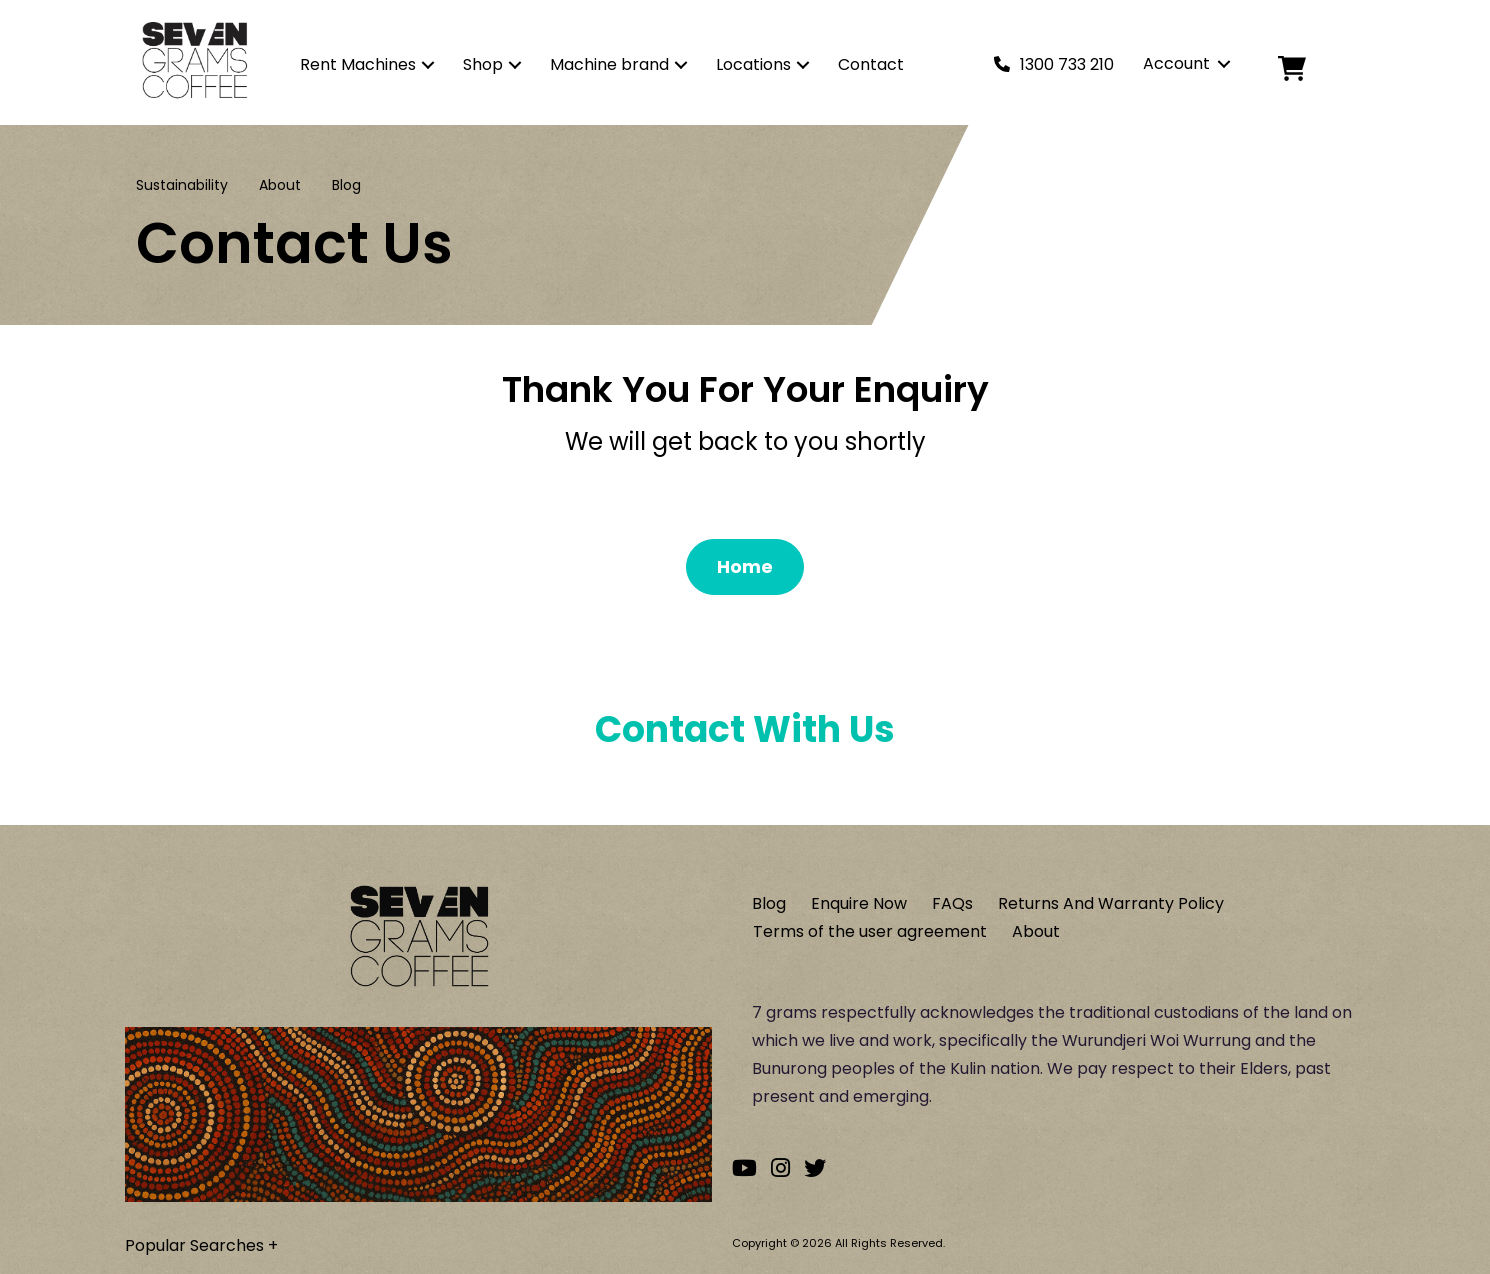 The height and width of the screenshot is (1274, 1490). I want to click on [Go to our Instagram account], so click(780, 1168).